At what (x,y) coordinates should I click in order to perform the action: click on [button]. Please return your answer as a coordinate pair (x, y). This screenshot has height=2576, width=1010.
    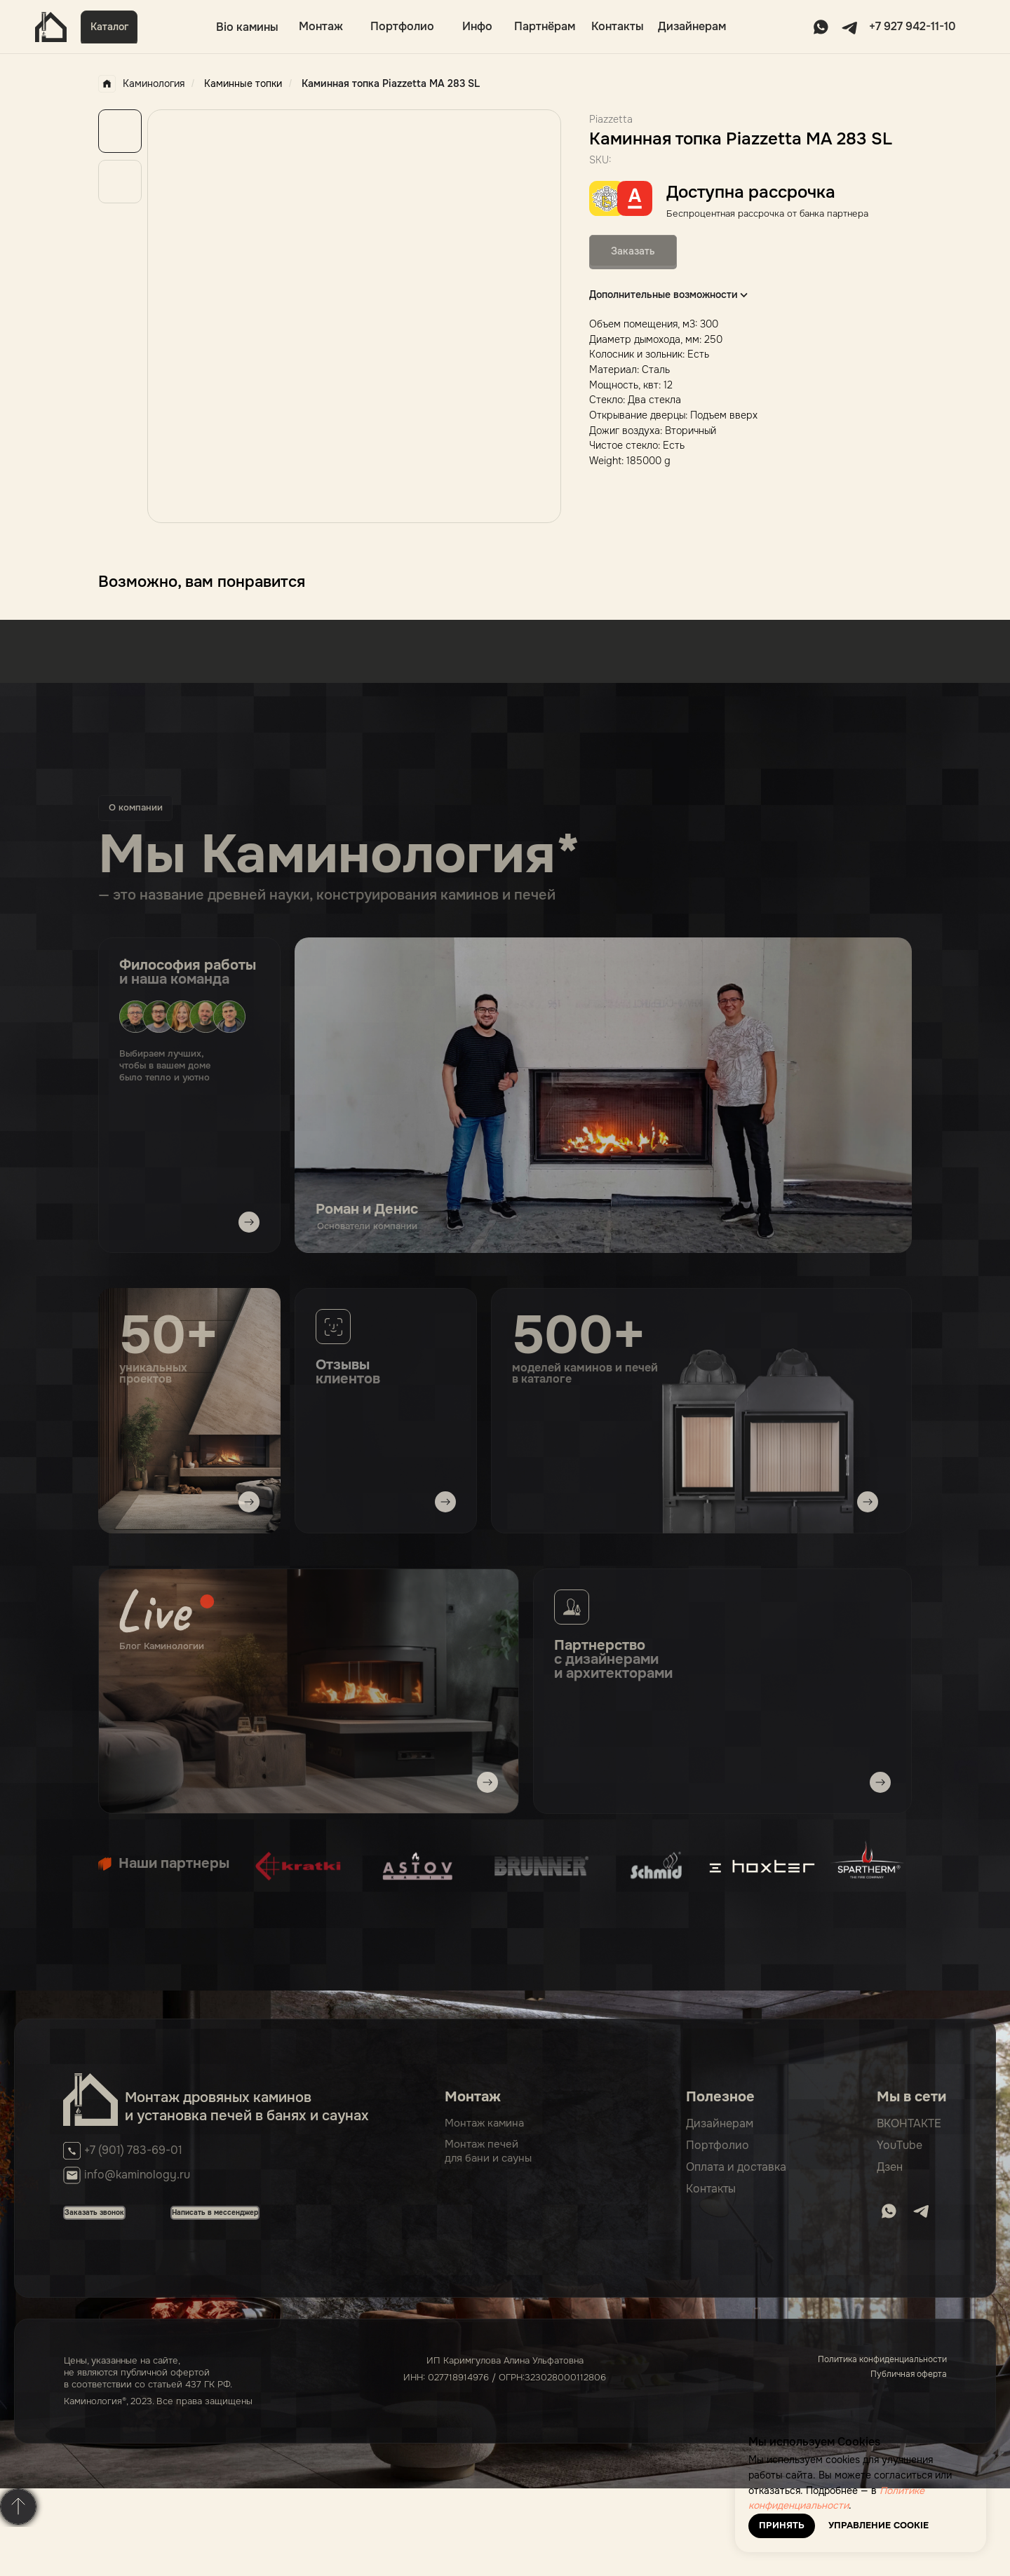
    Looking at the image, I should click on (109, 27).